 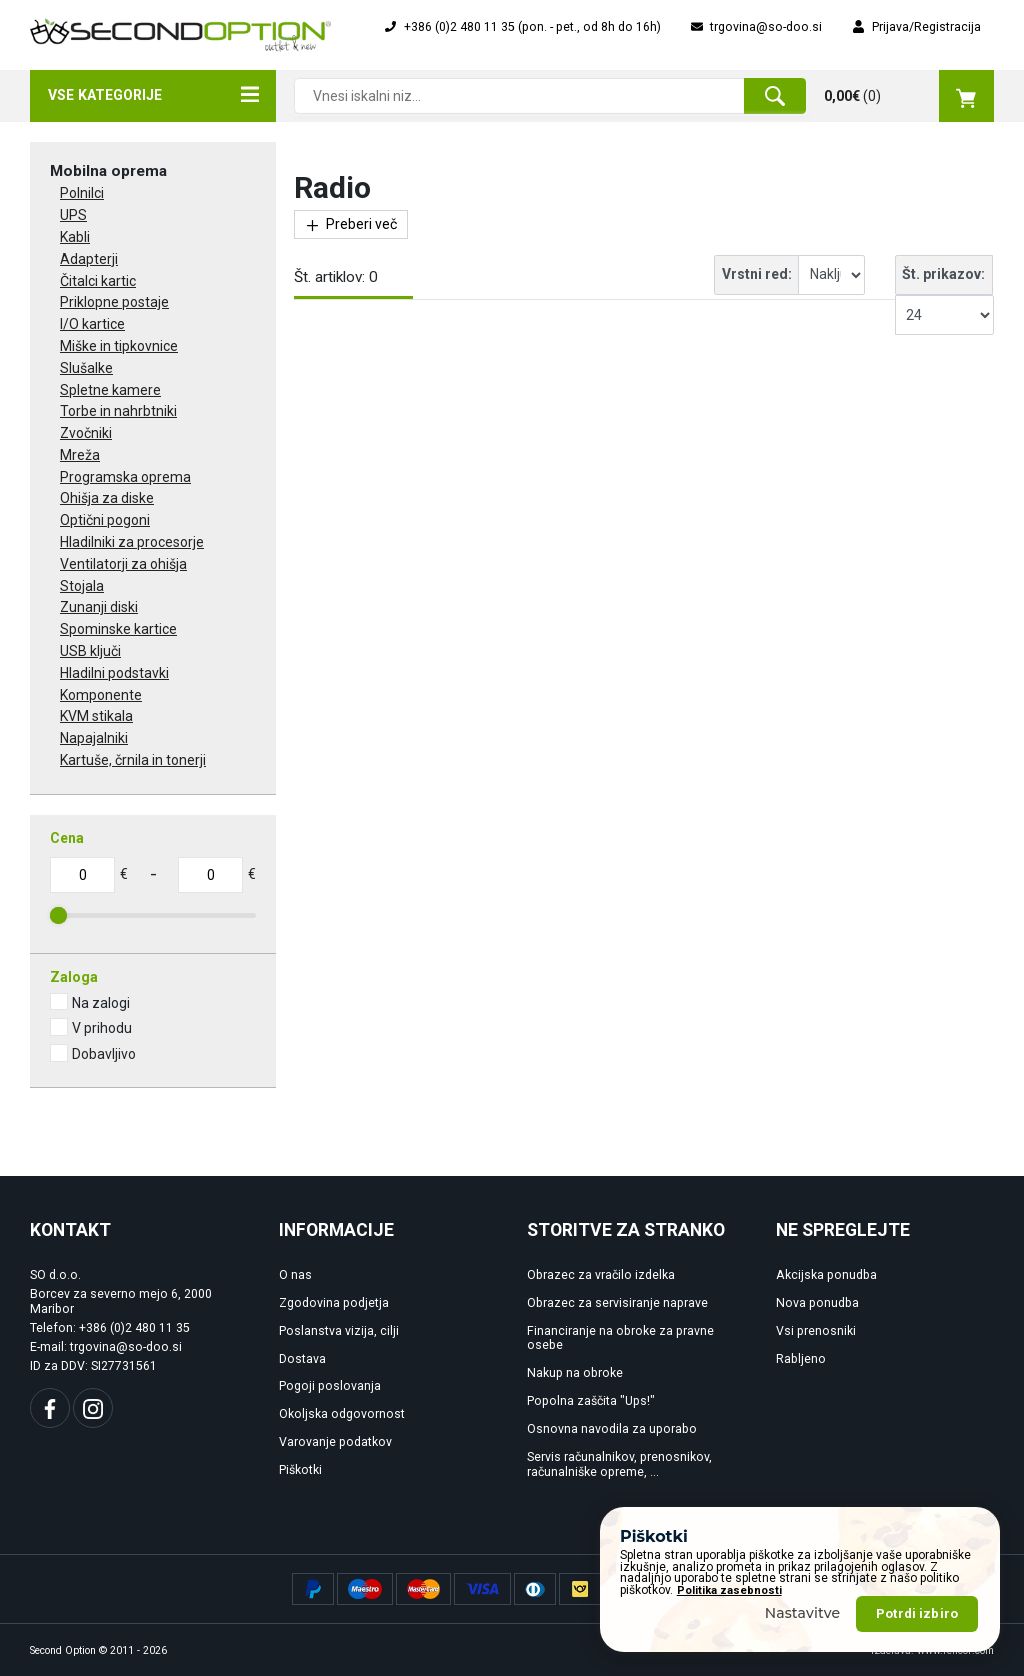 What do you see at coordinates (74, 977) in the screenshot?
I see `Zaloga` at bounding box center [74, 977].